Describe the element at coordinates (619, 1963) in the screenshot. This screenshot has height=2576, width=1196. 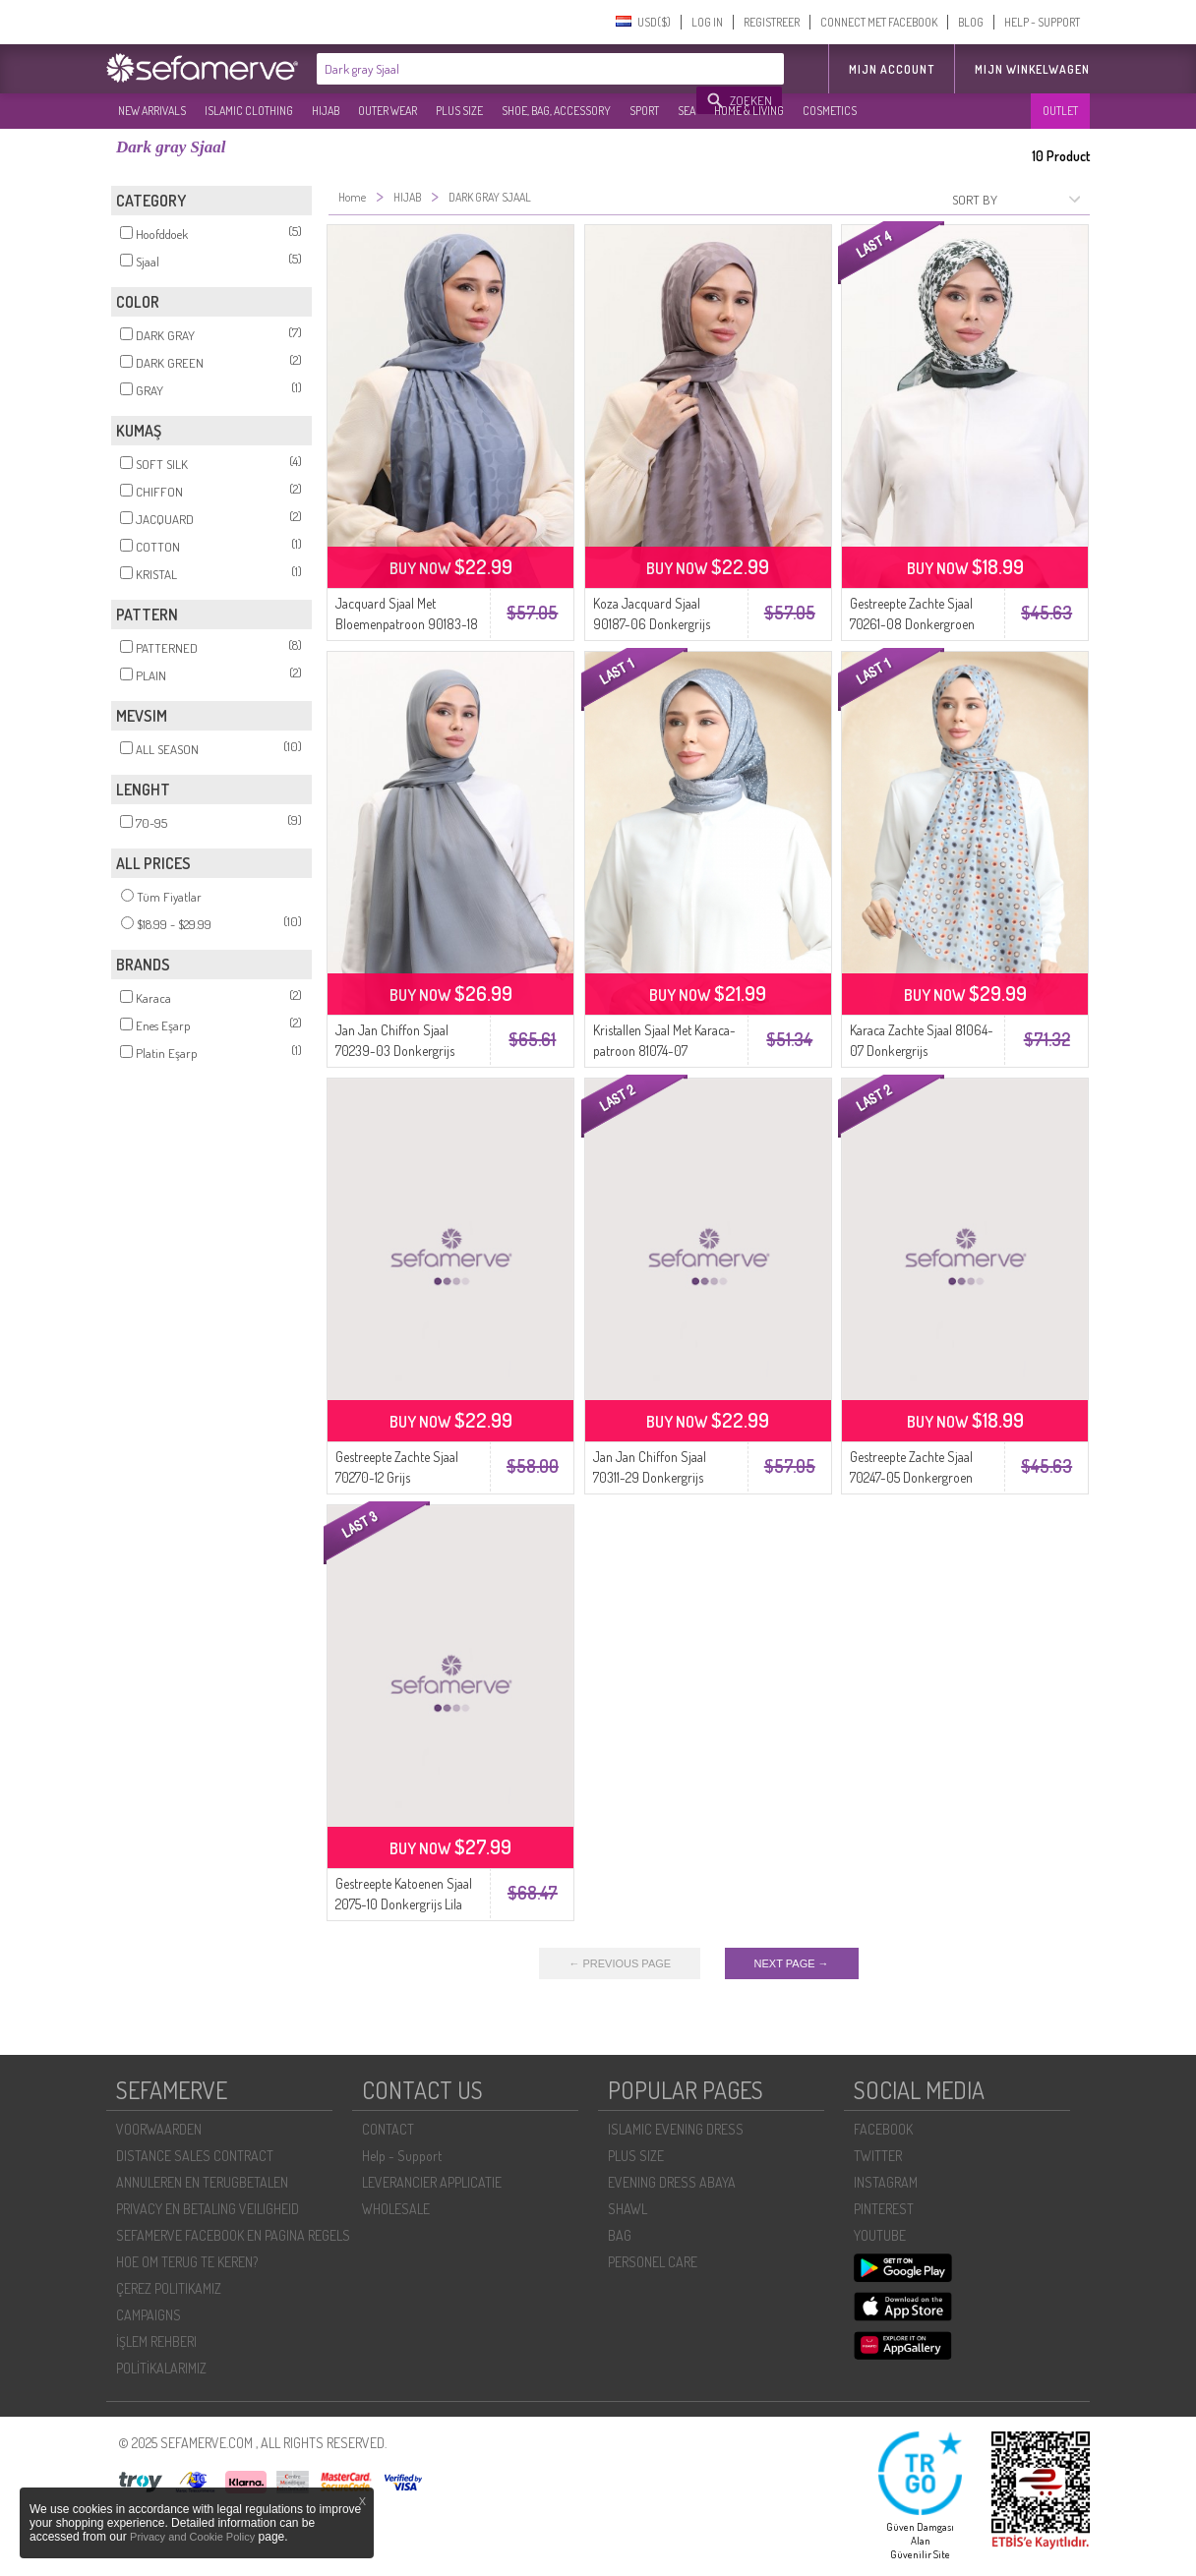
I see `← PREVIOUS PAGE` at that location.